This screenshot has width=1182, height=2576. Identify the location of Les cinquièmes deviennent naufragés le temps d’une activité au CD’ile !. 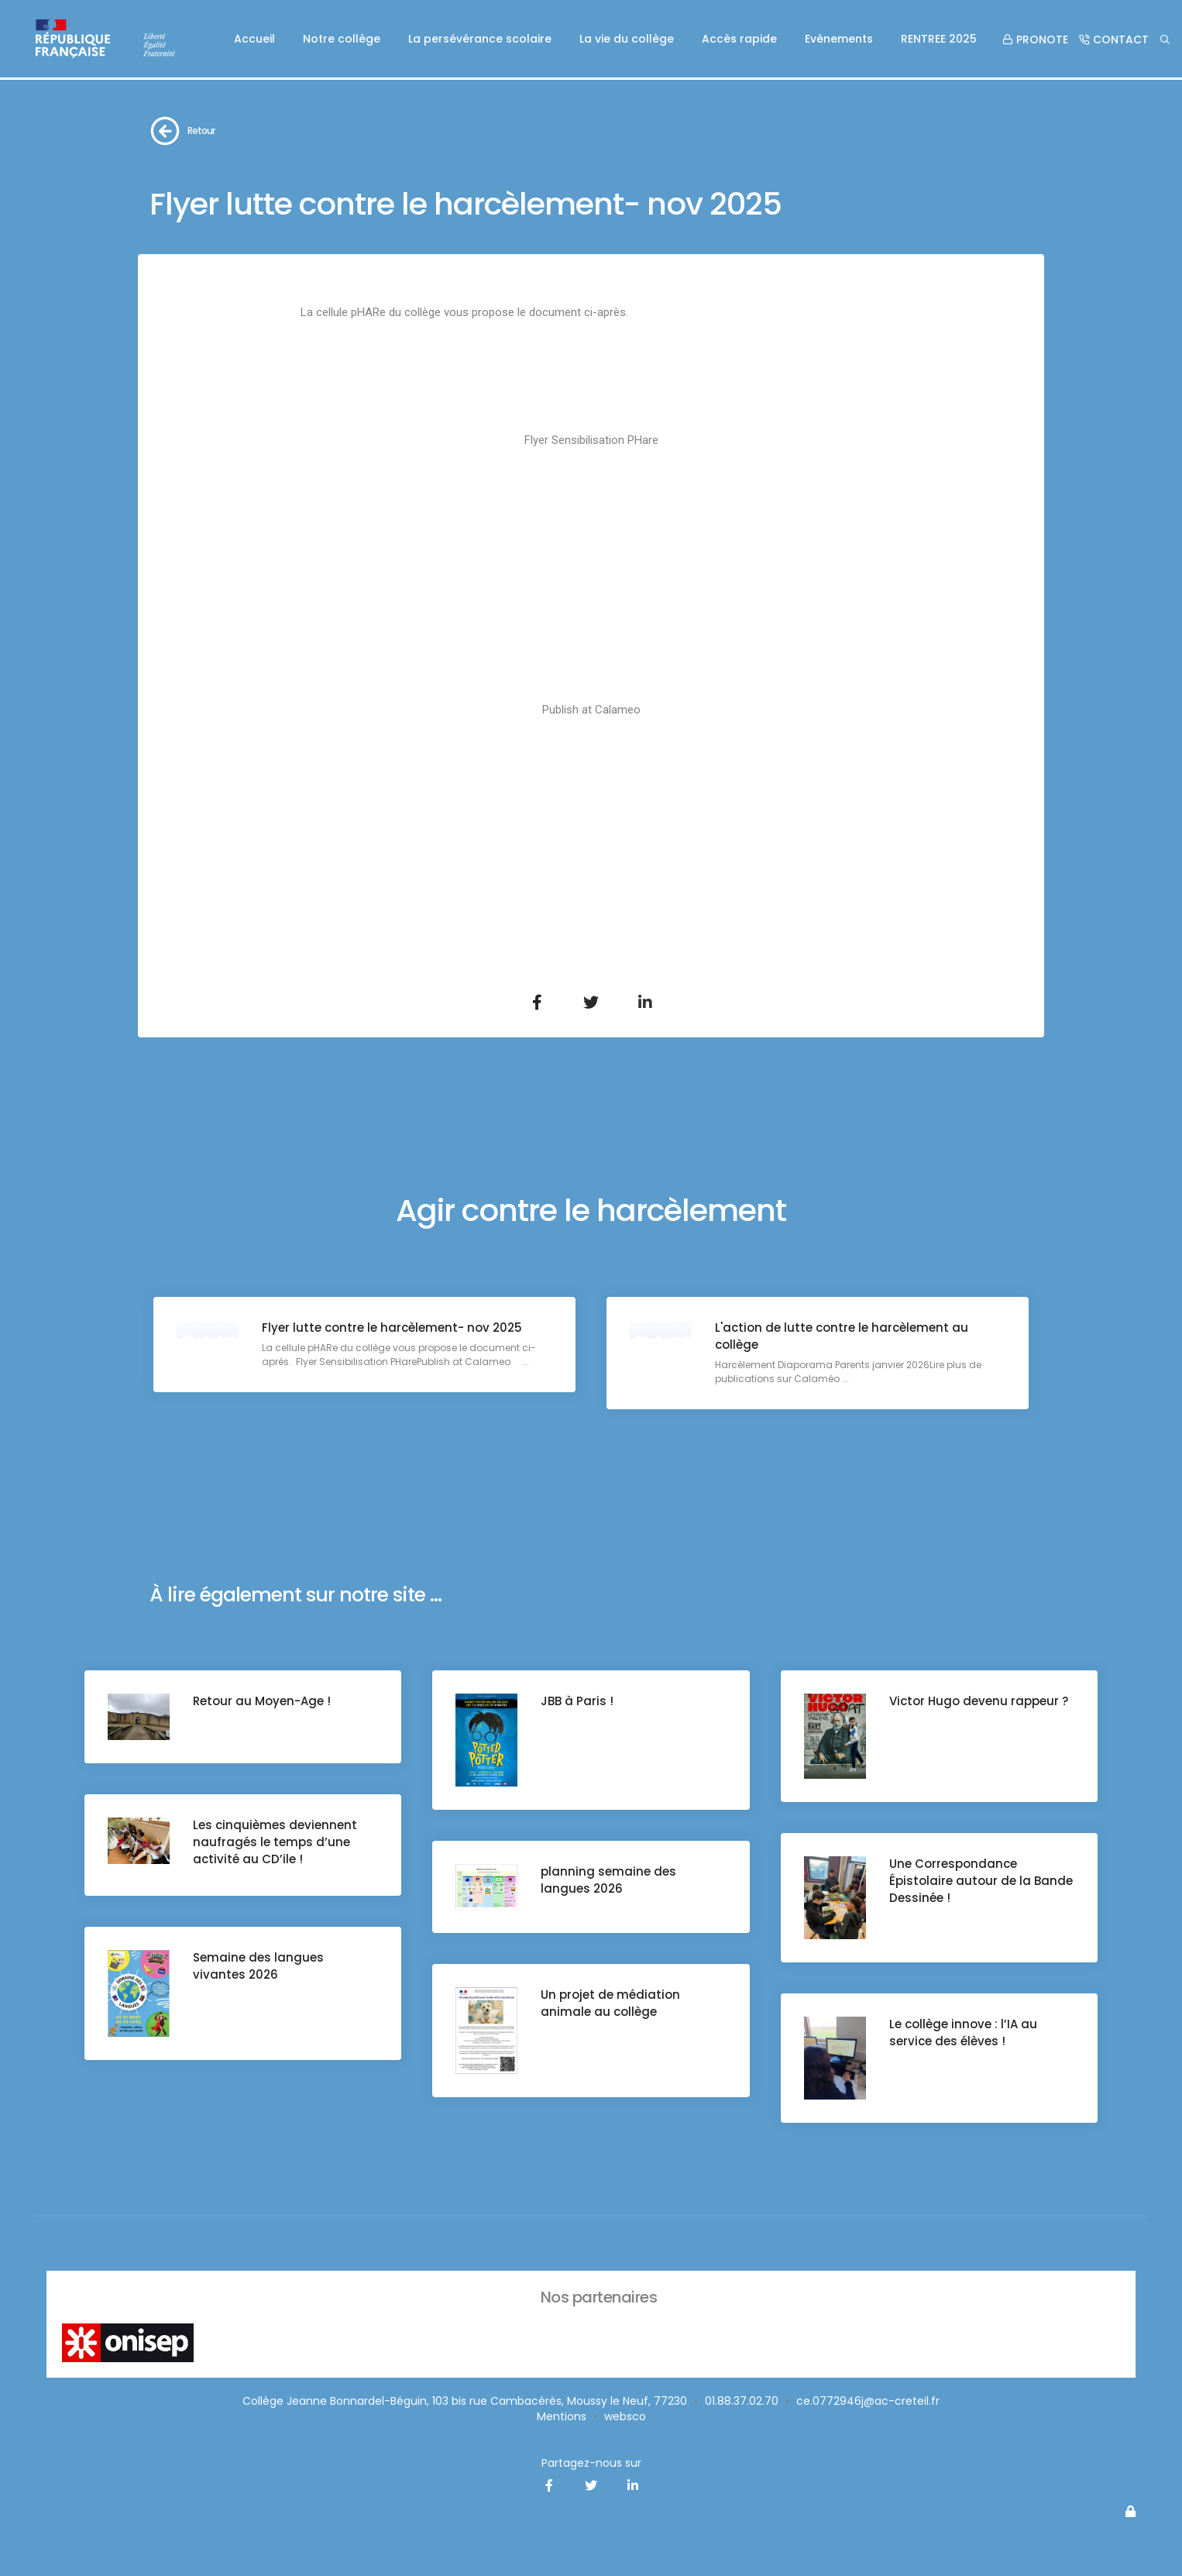
(275, 1842).